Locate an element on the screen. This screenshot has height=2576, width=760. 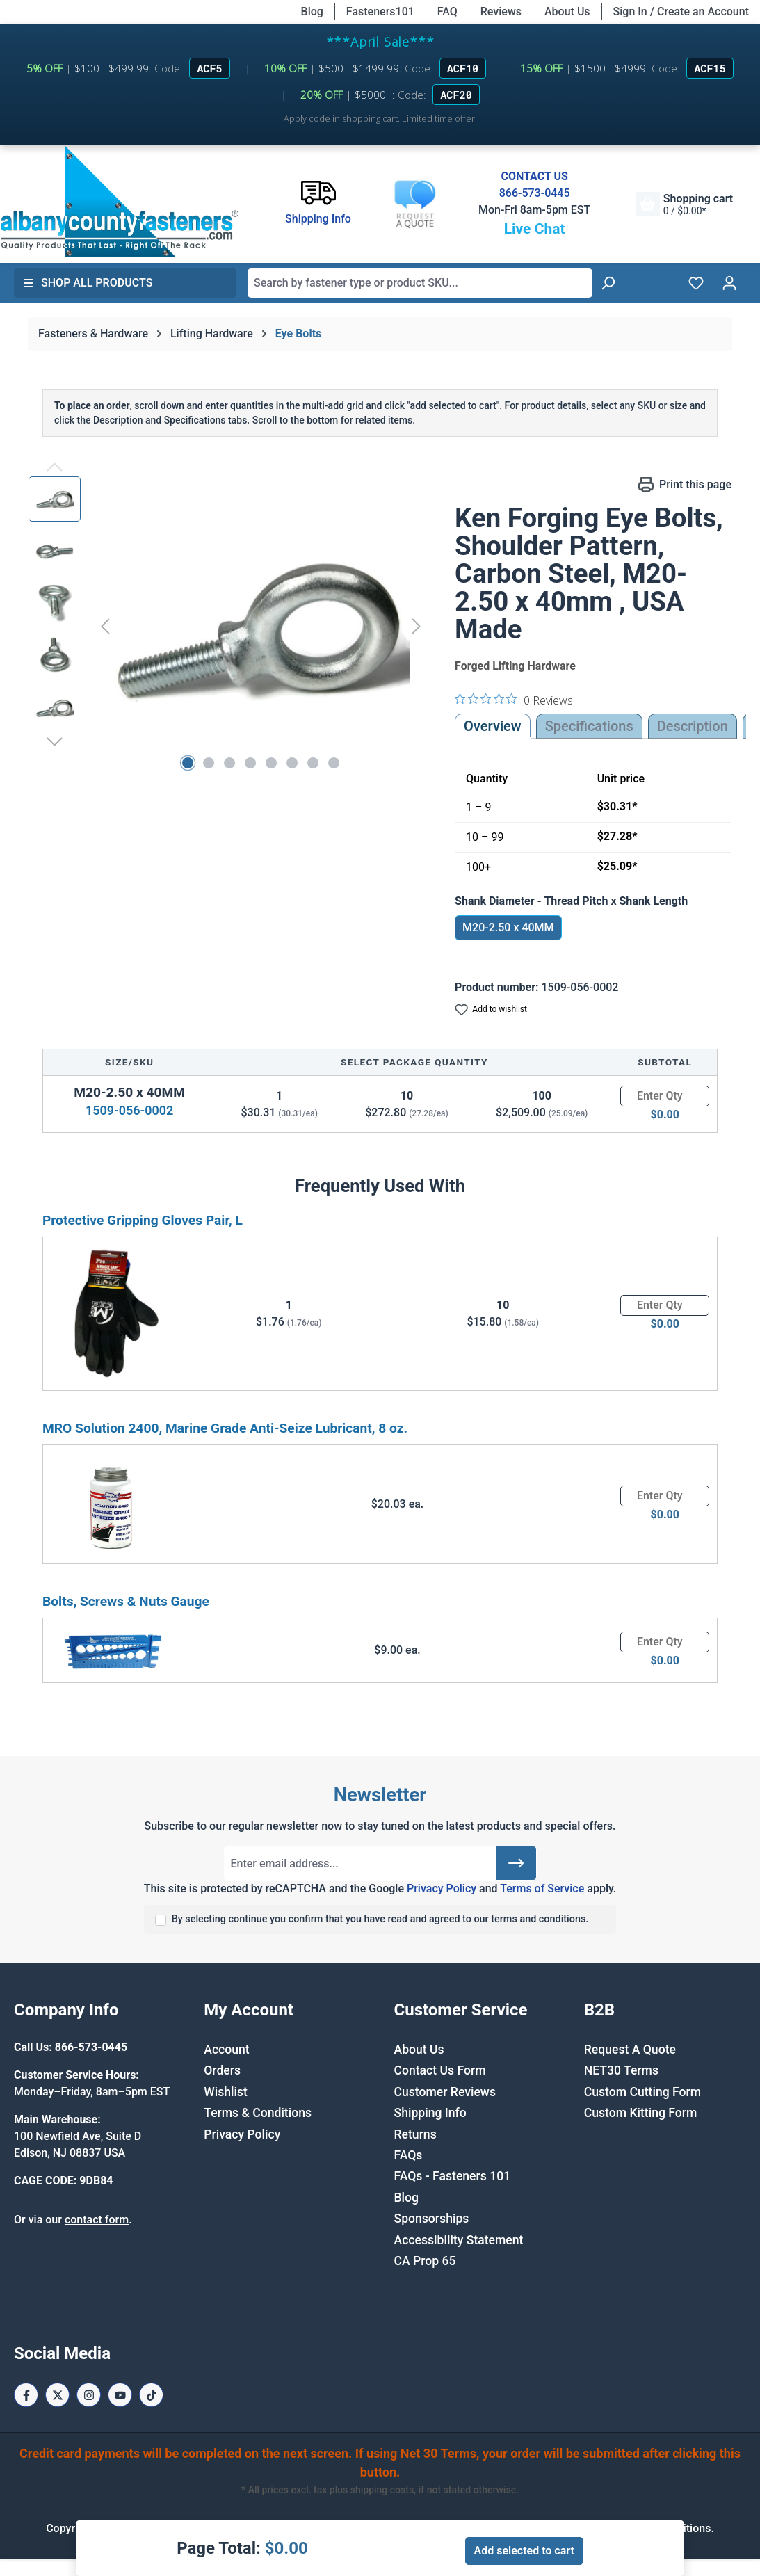
[Facebook Page] is located at coordinates (26, 2395).